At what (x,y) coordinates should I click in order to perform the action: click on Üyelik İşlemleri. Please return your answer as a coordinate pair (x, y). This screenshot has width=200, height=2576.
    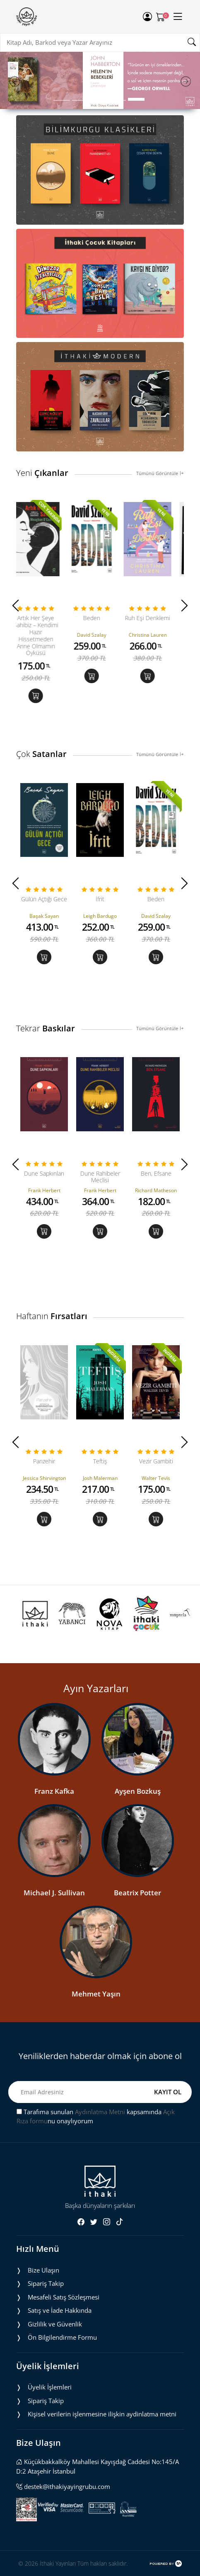
    Looking at the image, I should click on (50, 2387).